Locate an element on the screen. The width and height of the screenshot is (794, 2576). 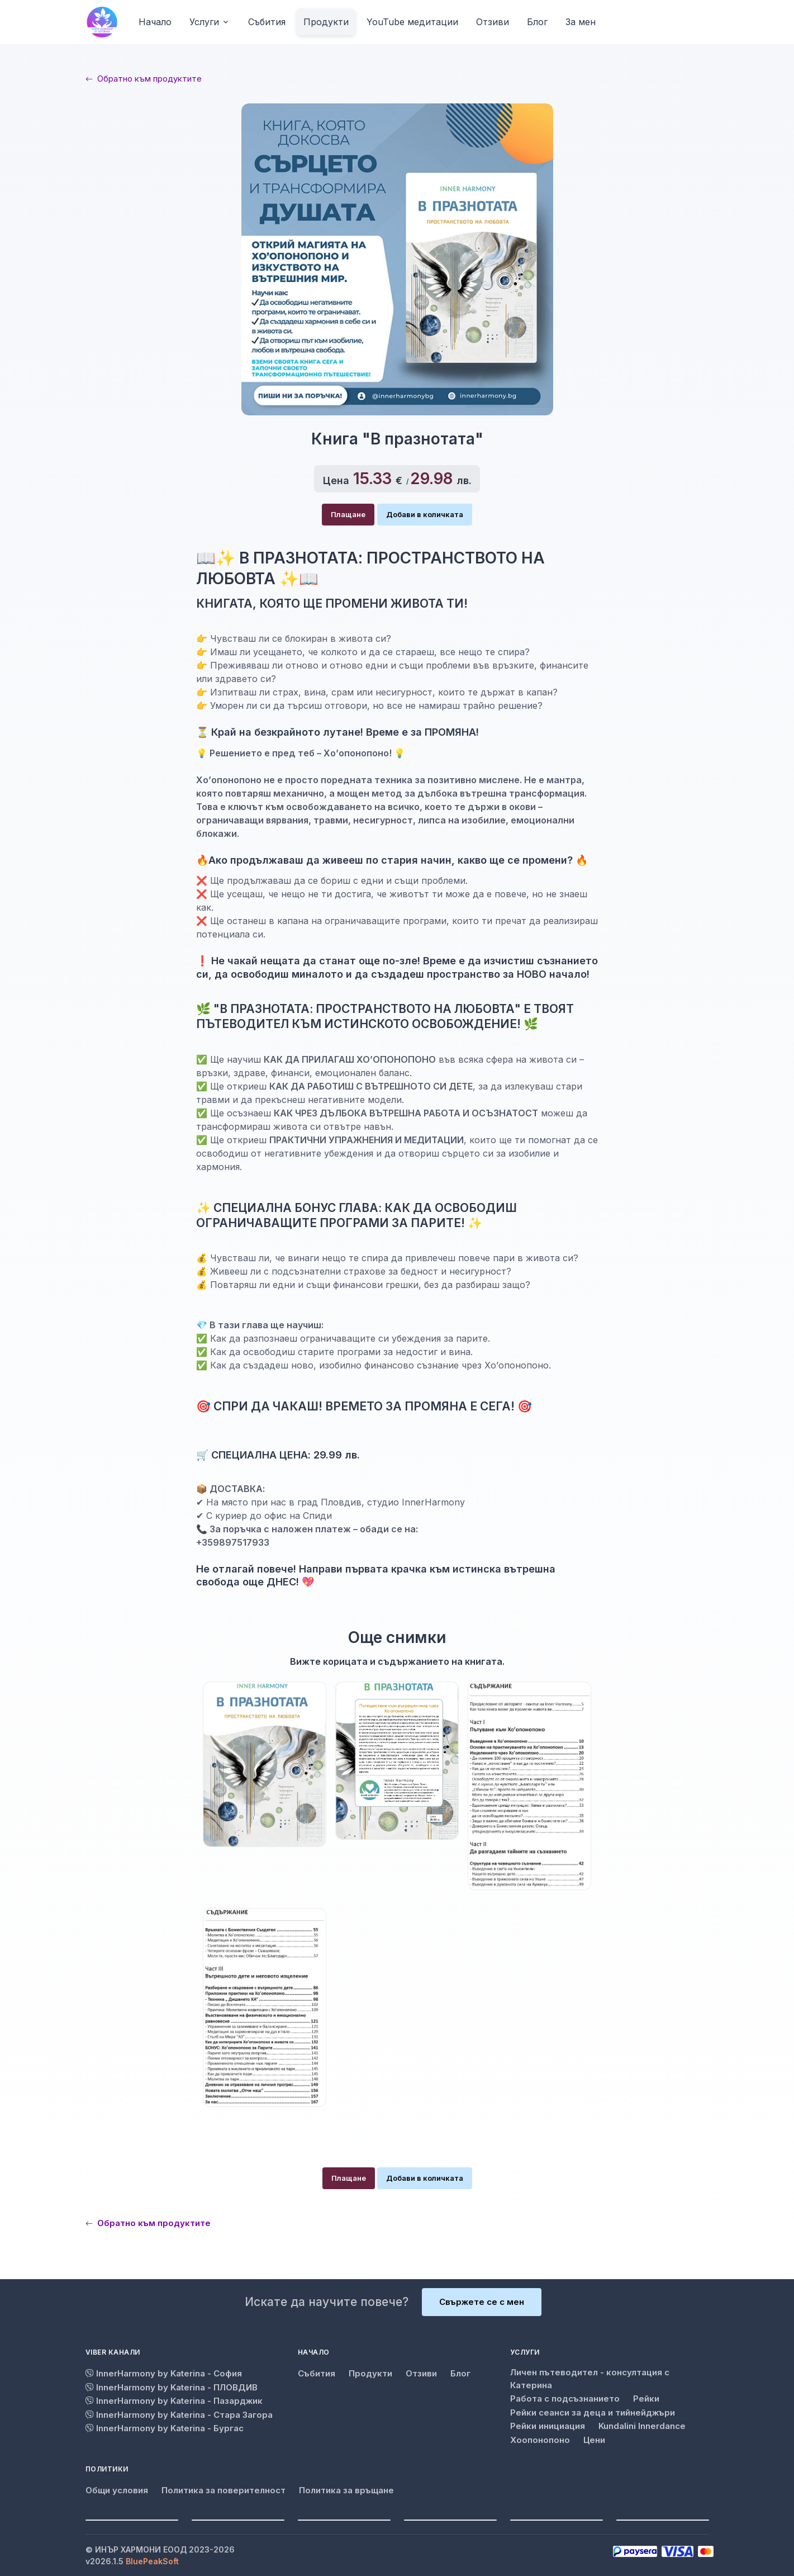
Отзиви is located at coordinates (421, 2373).